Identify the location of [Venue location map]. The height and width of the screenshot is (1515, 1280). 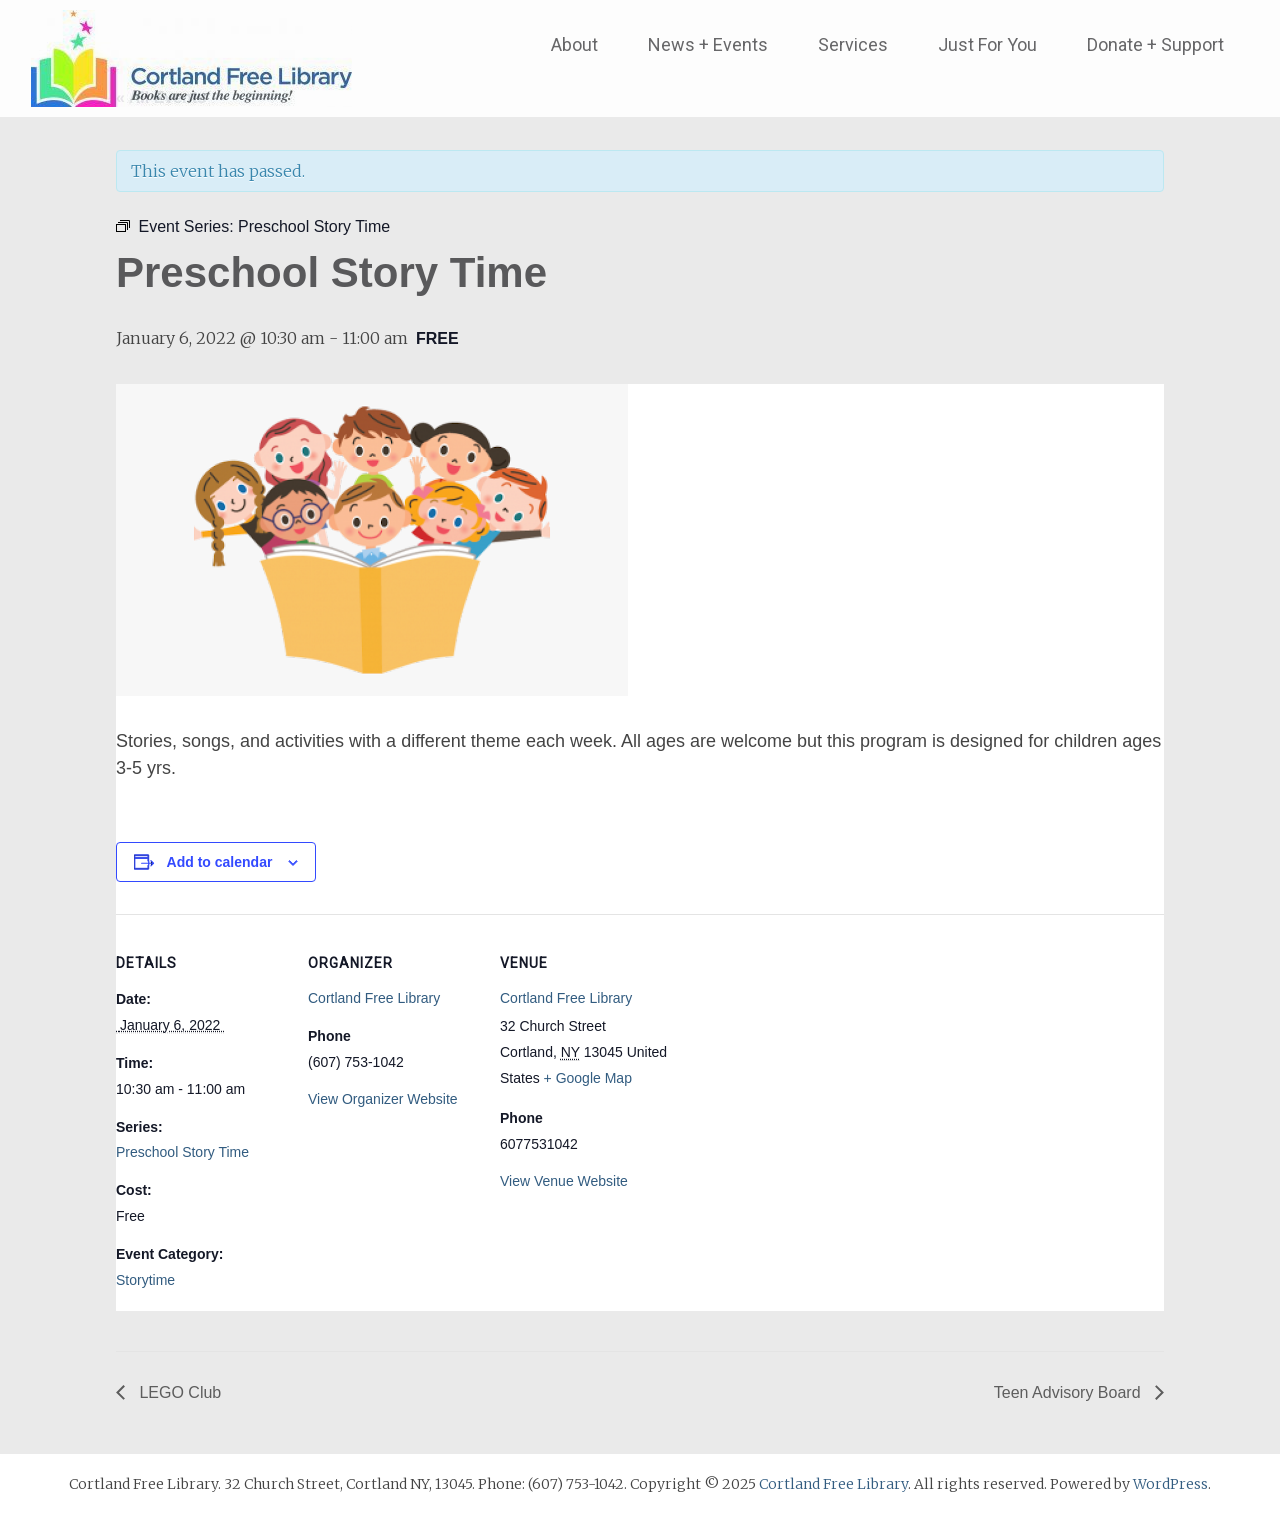
(797, 1051).